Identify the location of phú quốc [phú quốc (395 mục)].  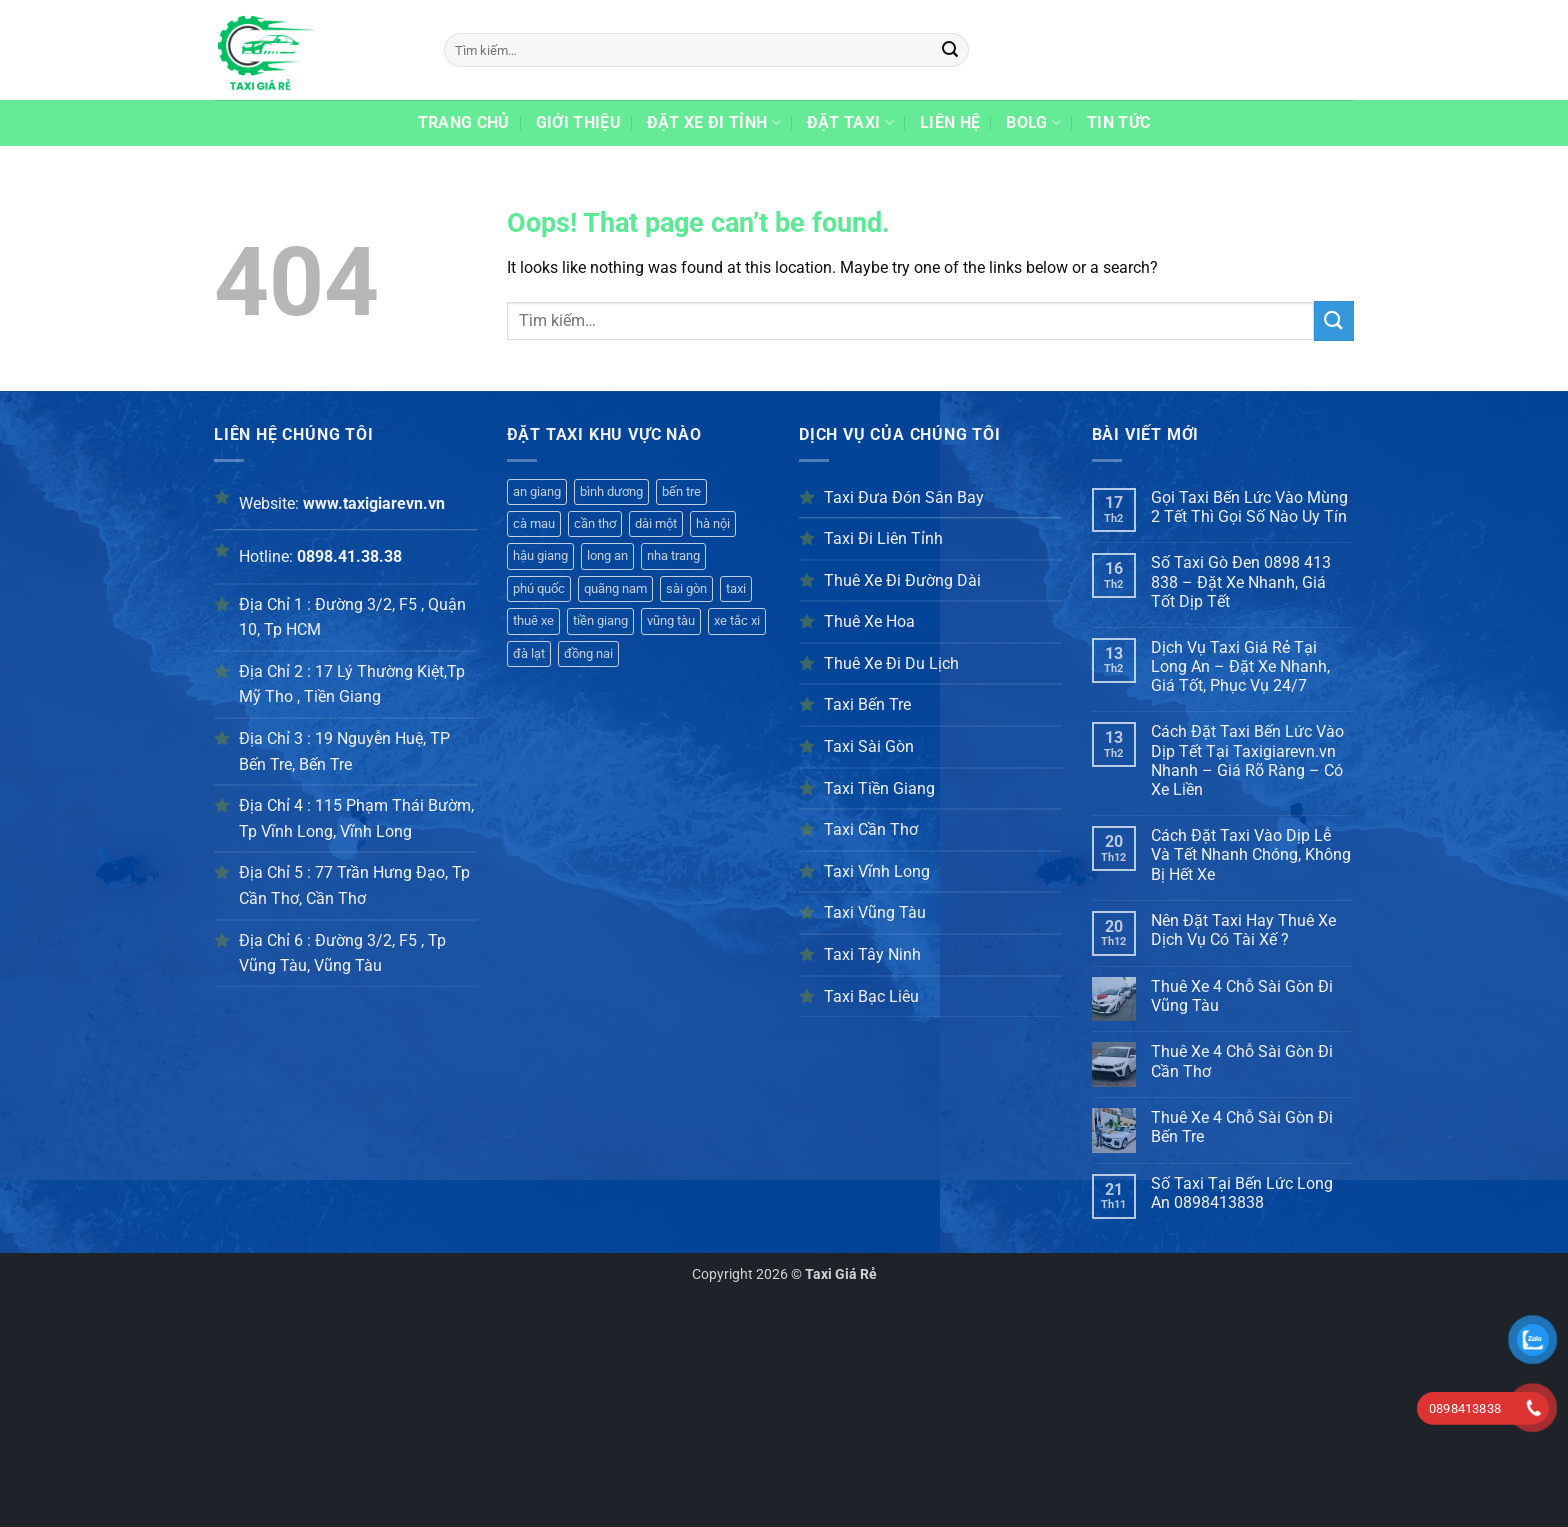
(539, 588).